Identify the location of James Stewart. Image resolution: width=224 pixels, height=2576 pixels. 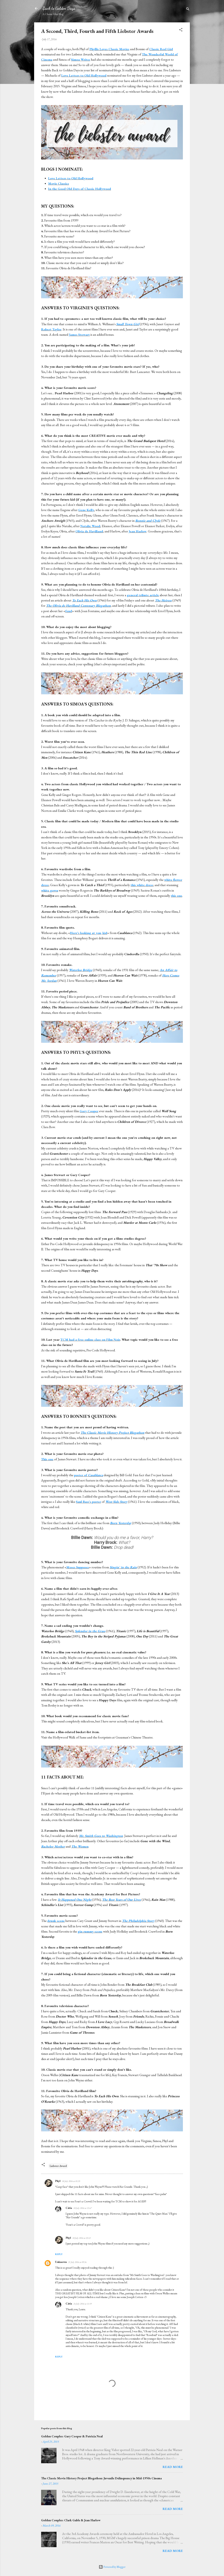
(79, 334).